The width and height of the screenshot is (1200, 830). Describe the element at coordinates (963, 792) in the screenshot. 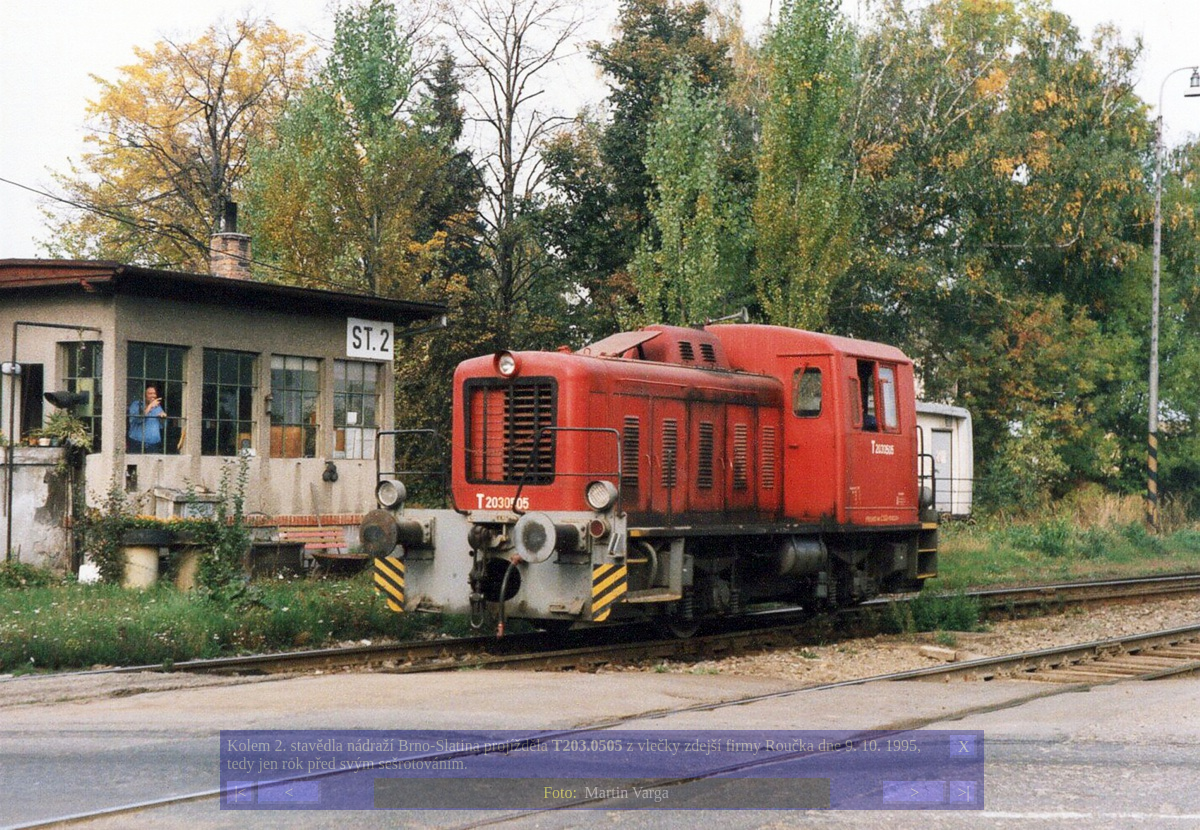

I see `>|` at that location.